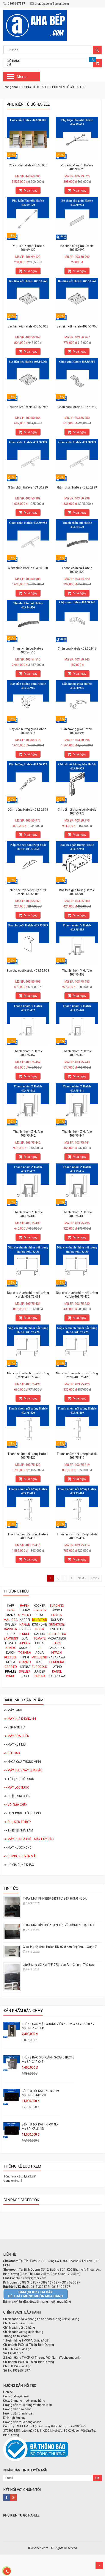 Image resolution: width=105 pixels, height=2576 pixels. I want to click on Hướng dẫn mua hàng và thanh toán, so click(27, 2405).